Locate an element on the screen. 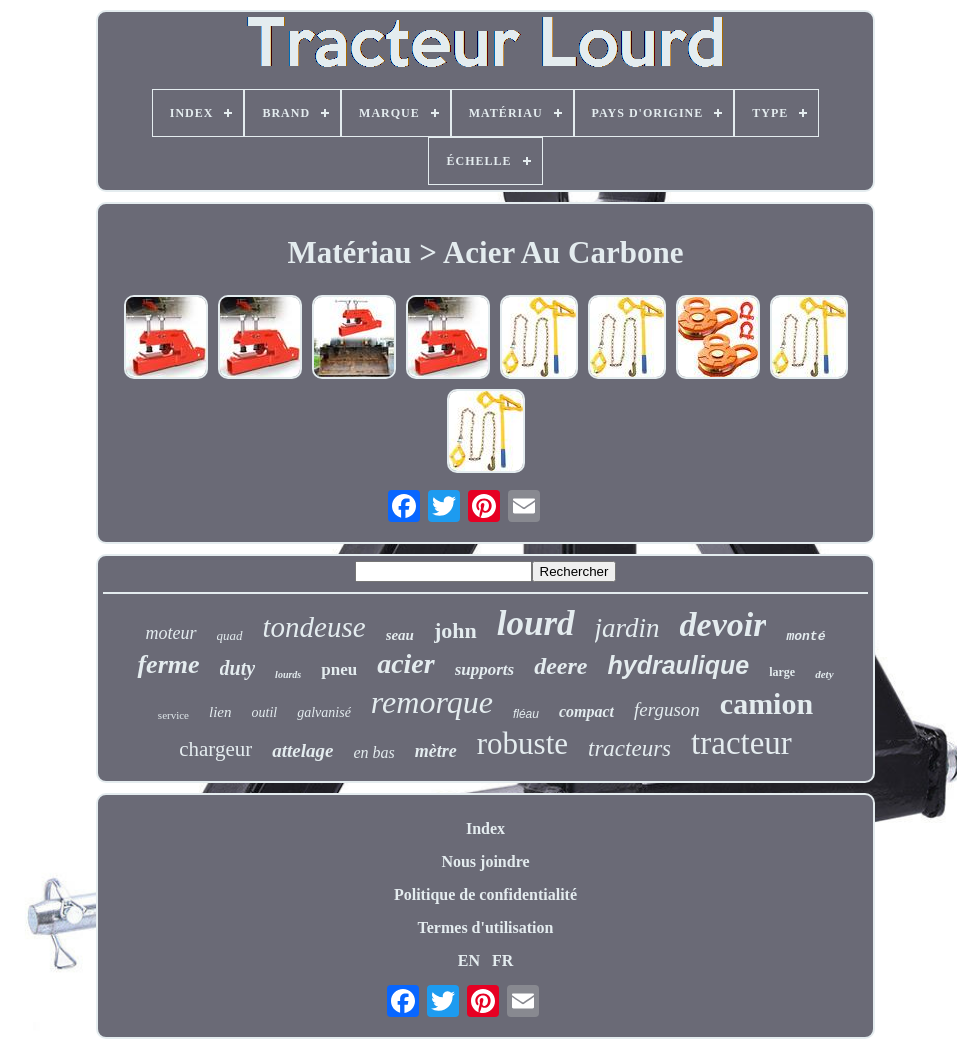  robuste is located at coordinates (522, 743).